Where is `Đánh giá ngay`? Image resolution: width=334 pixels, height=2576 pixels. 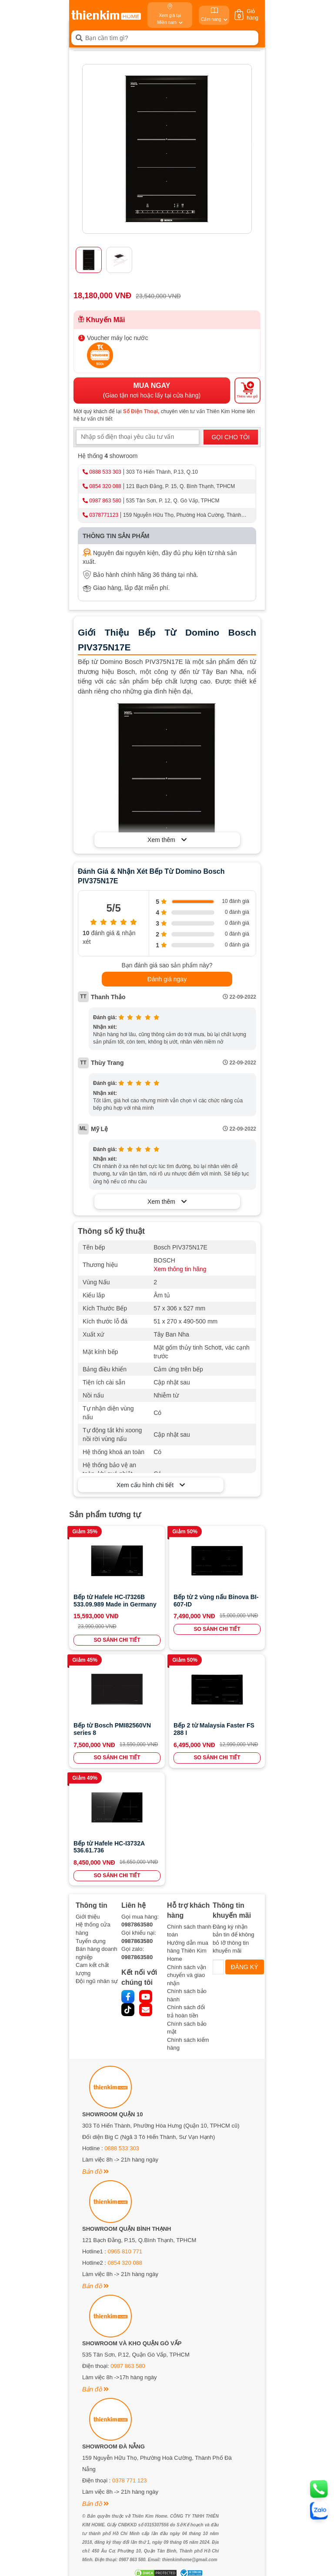 Đánh giá ngay is located at coordinates (167, 979).